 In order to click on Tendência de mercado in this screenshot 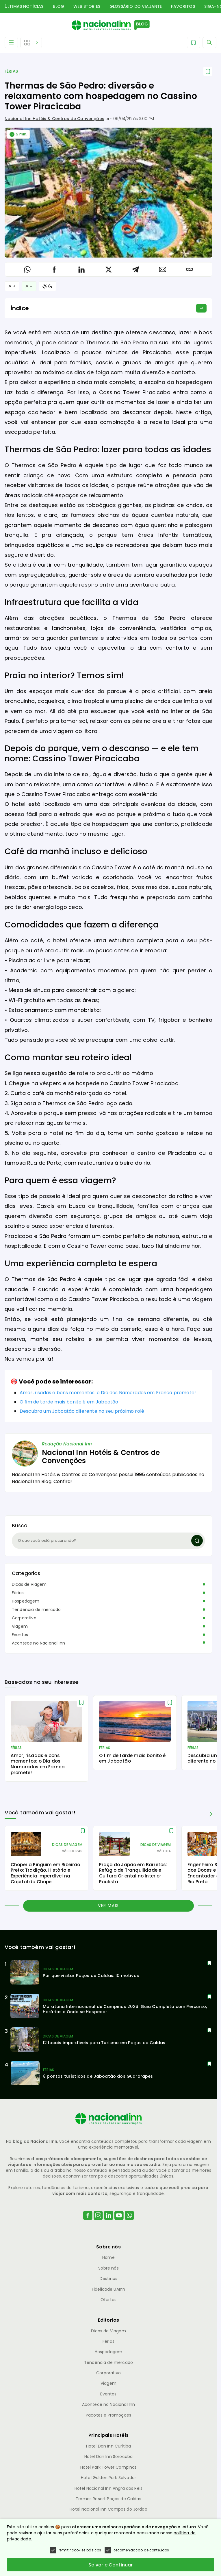, I will do `click(36, 1609)`.